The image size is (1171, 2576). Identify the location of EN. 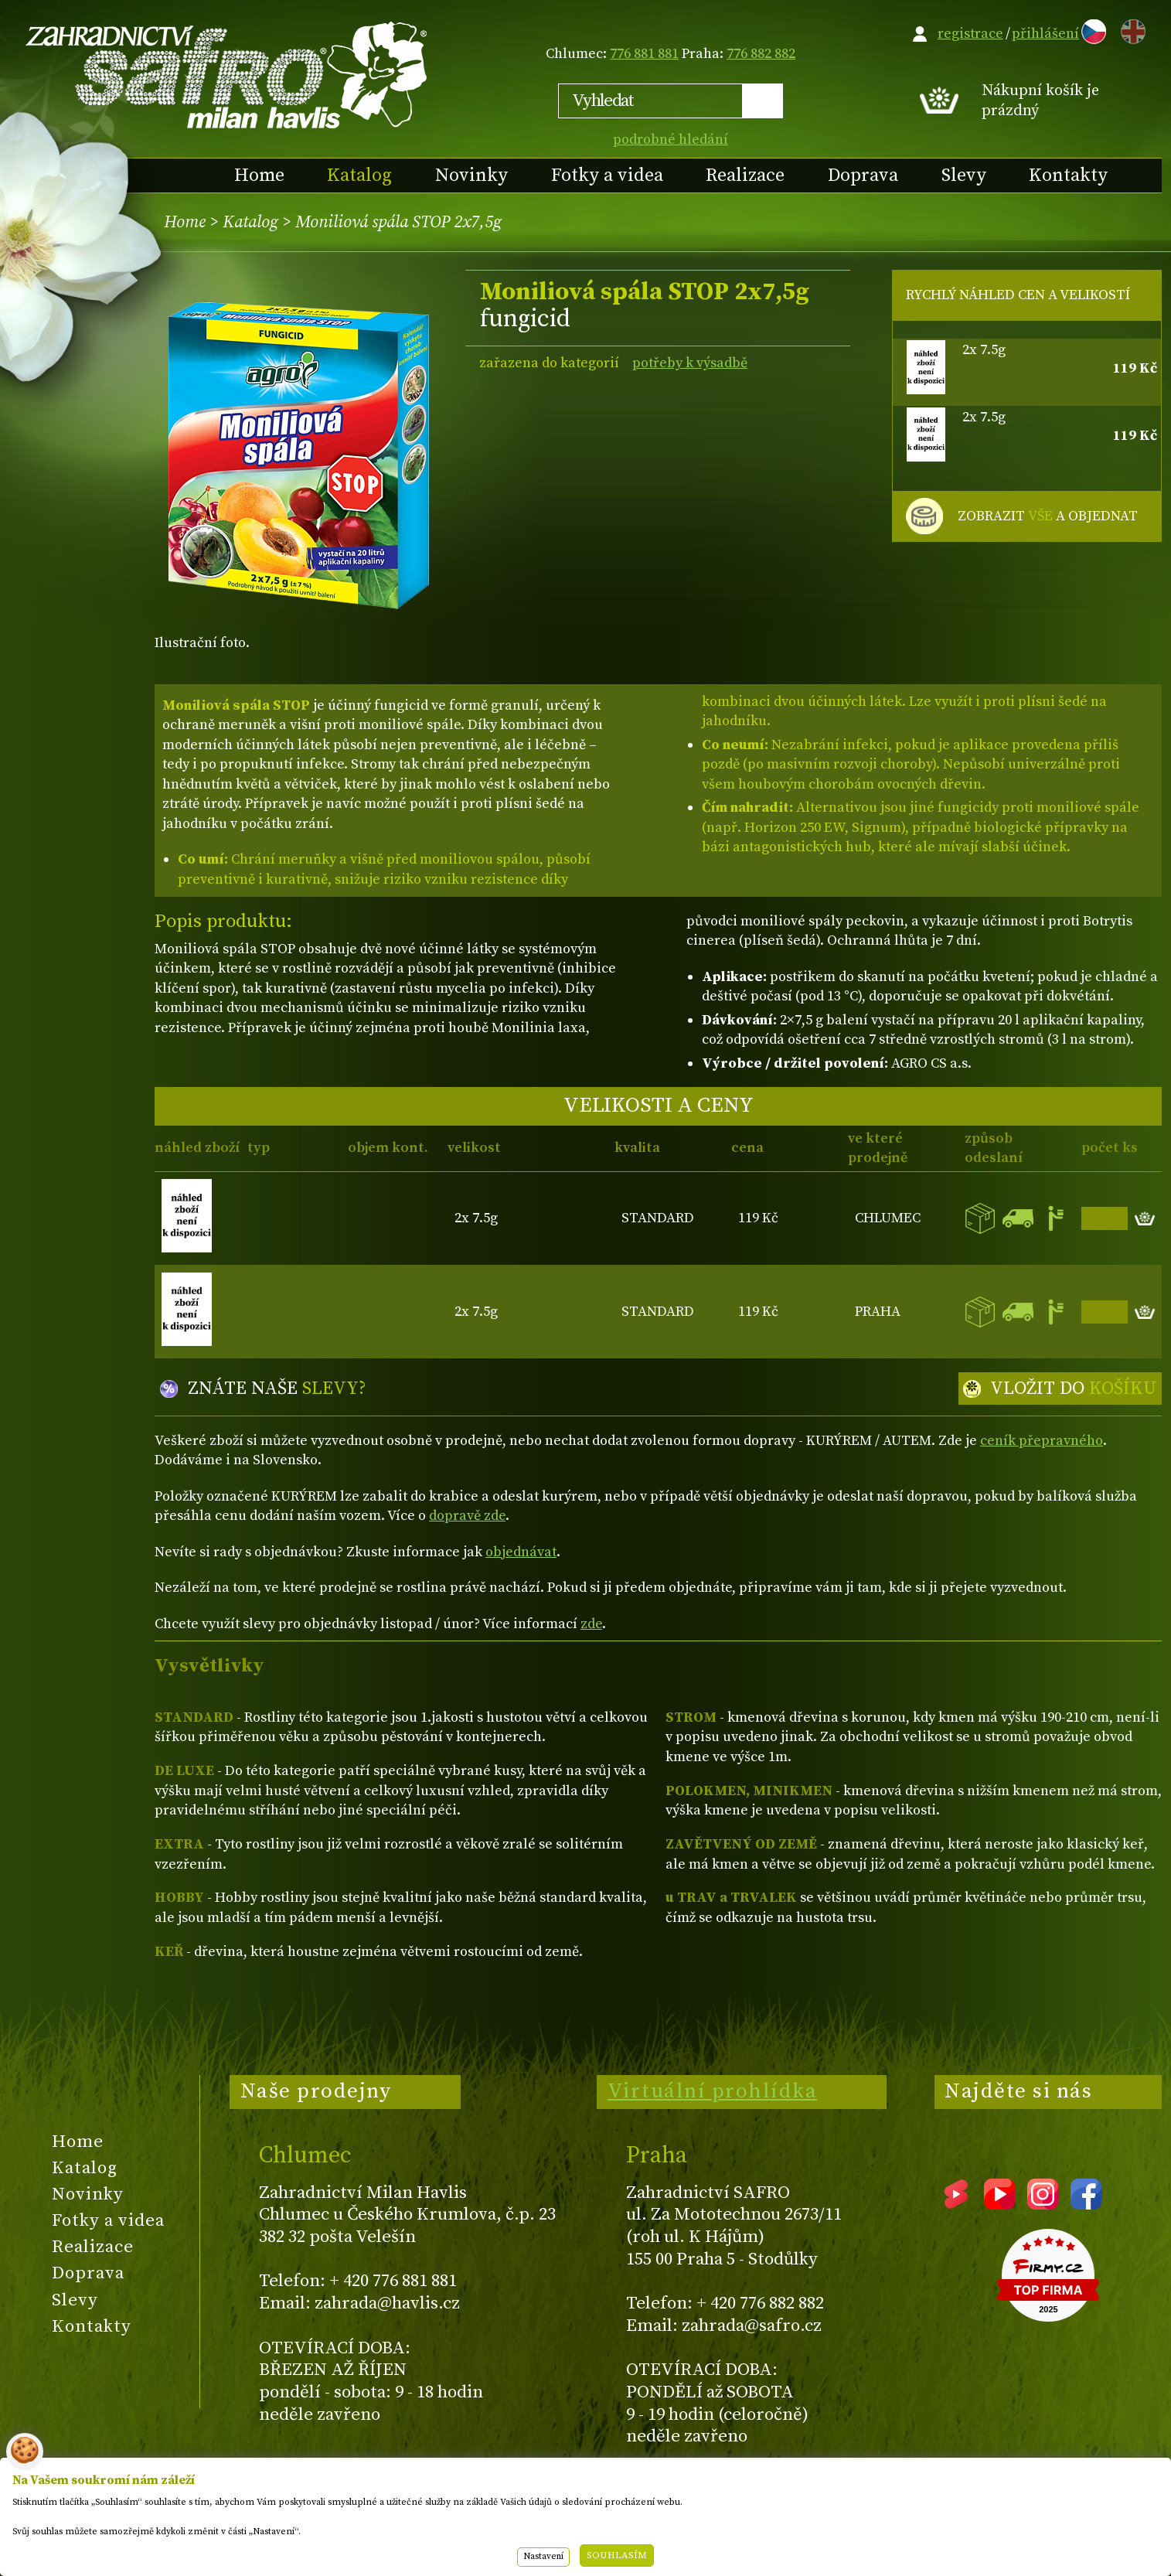
(1130, 29).